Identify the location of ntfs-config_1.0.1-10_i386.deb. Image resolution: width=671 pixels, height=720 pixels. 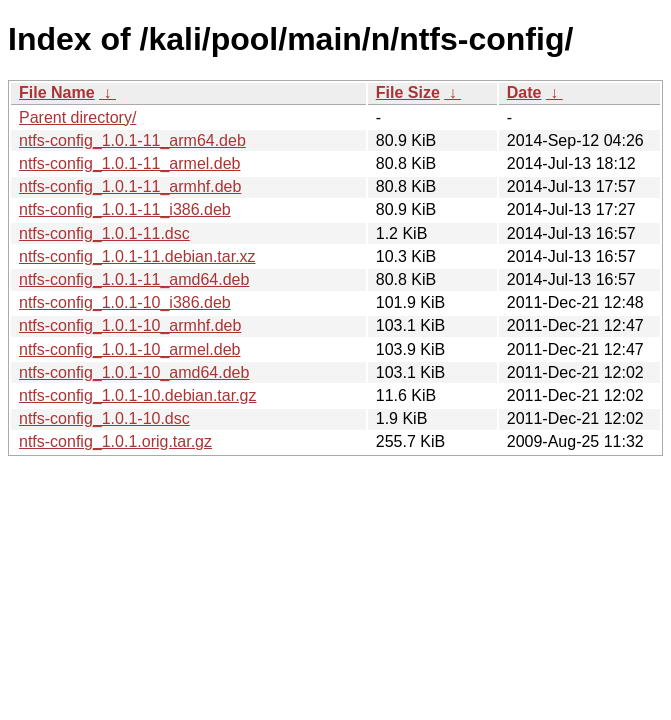
(125, 302).